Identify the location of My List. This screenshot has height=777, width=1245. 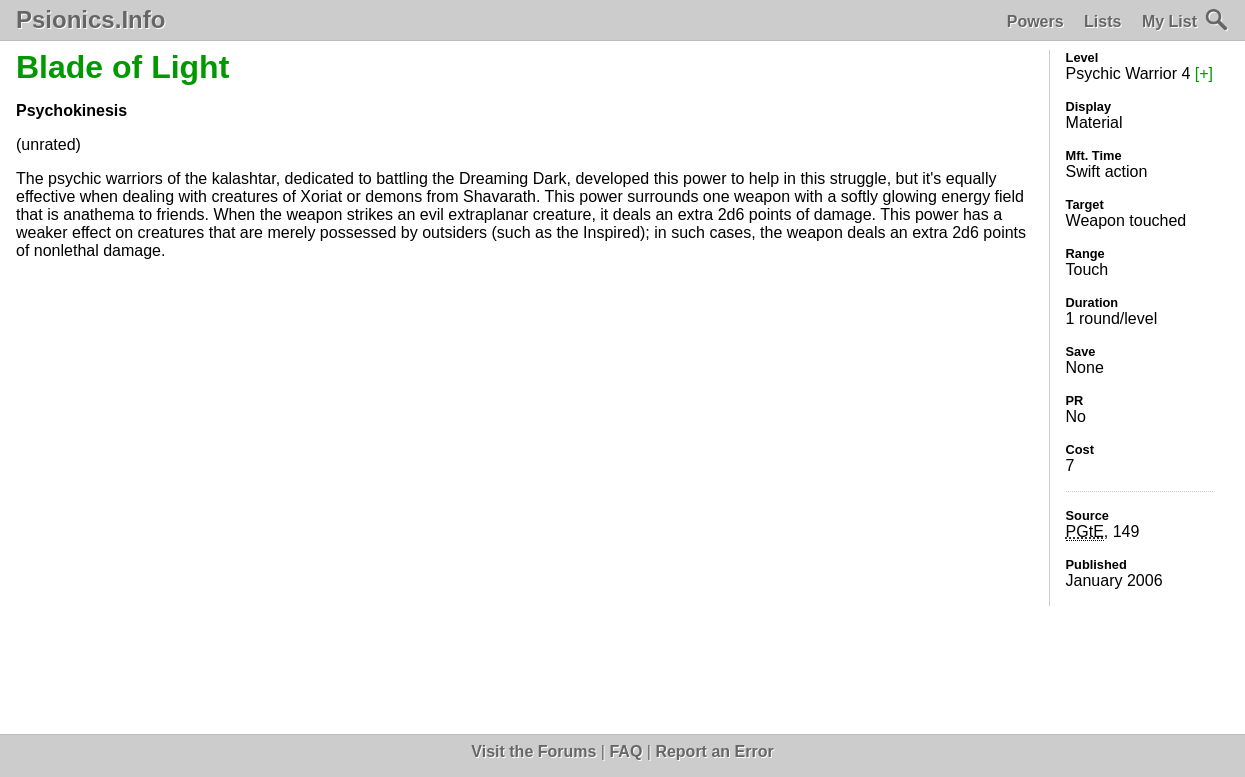
(1169, 21).